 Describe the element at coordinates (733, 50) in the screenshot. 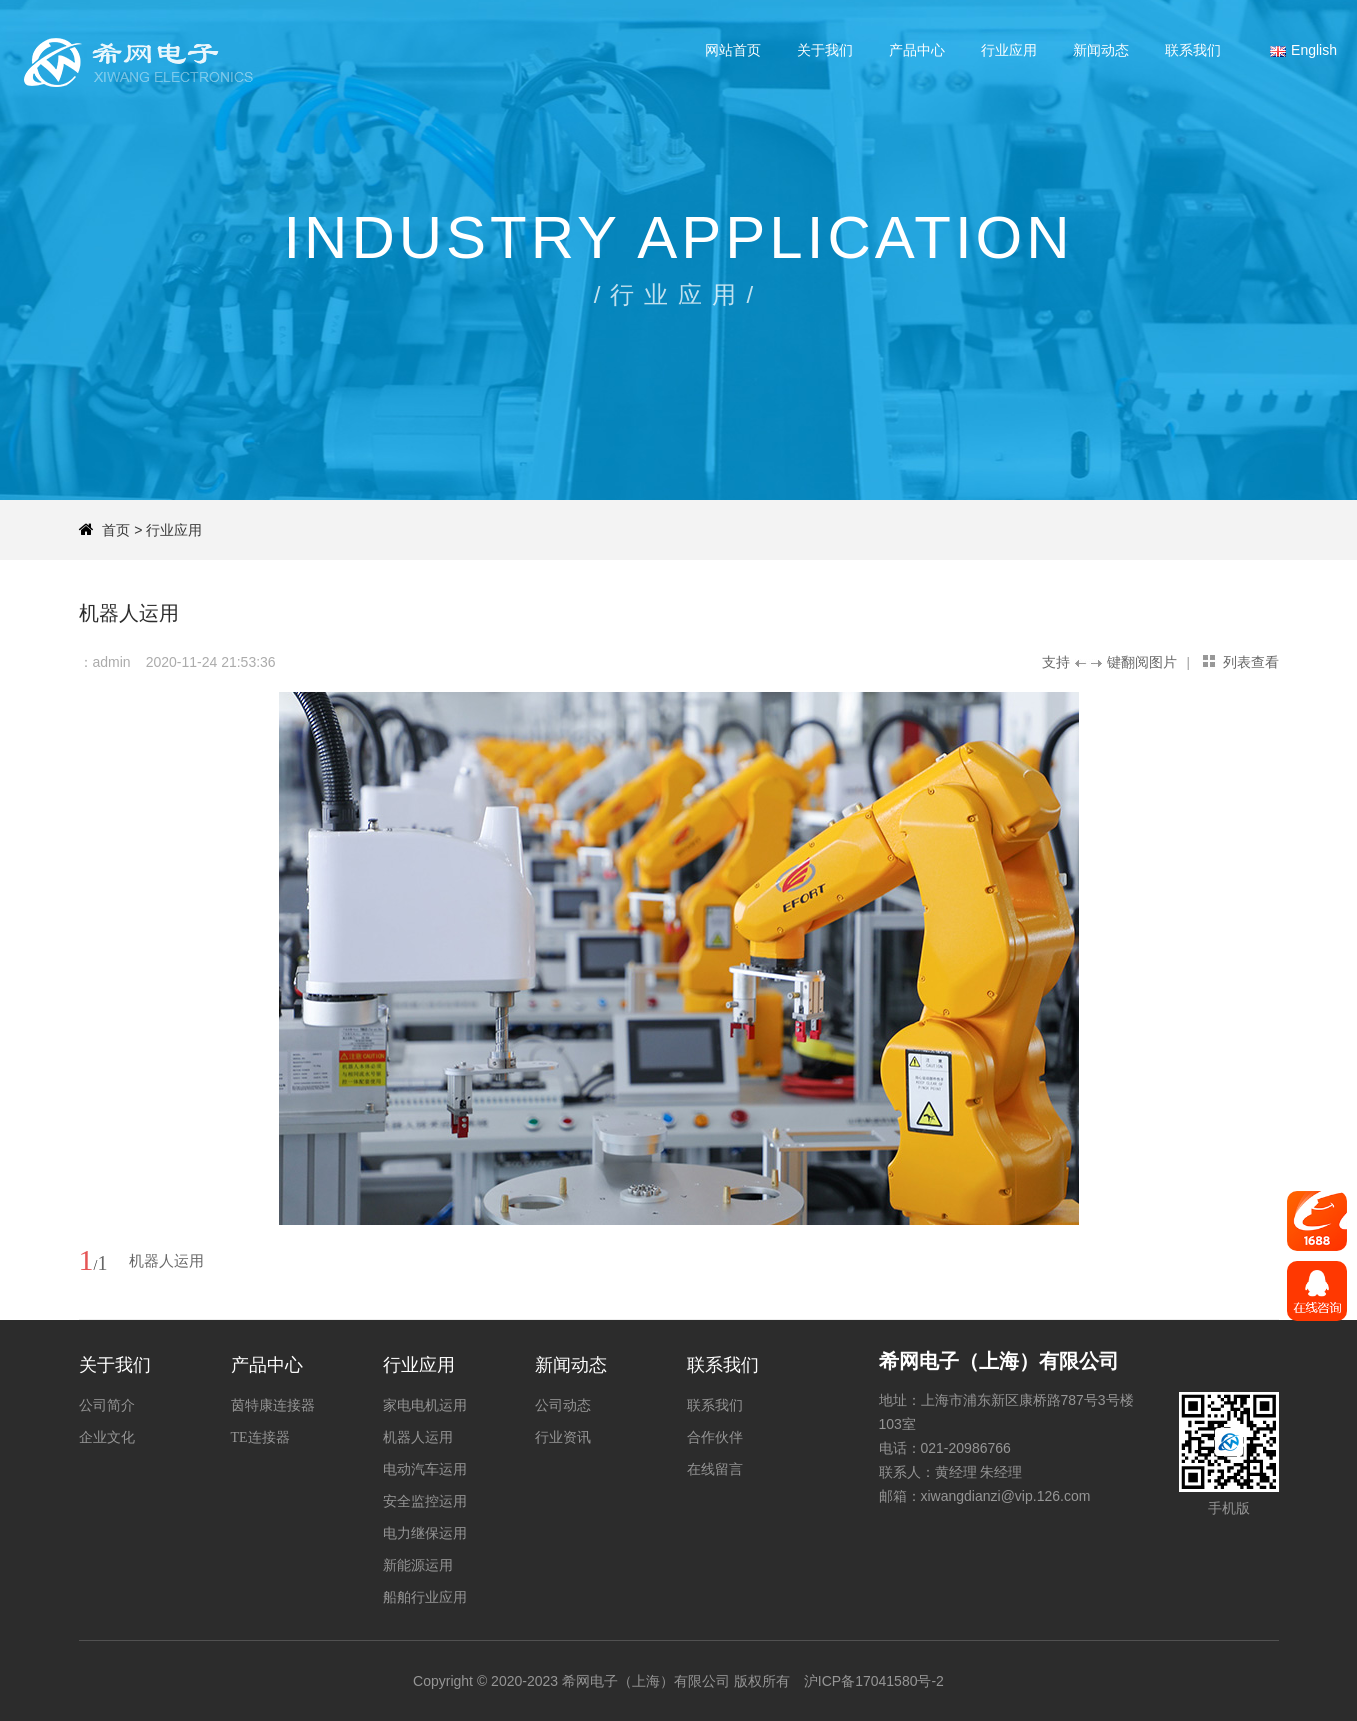

I see `网站首页` at that location.